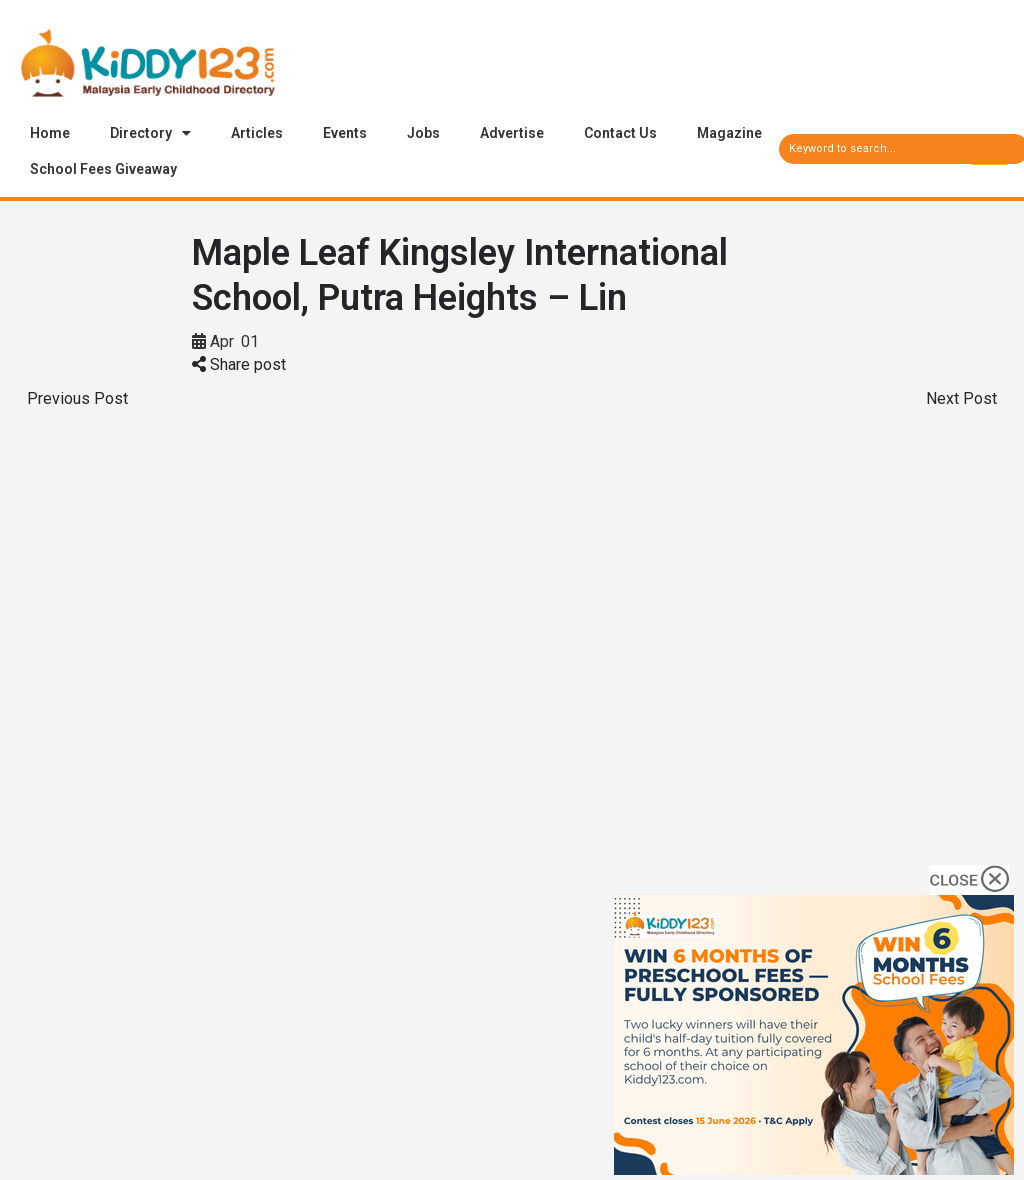 This screenshot has height=1180, width=1024. Describe the element at coordinates (103, 169) in the screenshot. I see `School Fees Giveaway` at that location.